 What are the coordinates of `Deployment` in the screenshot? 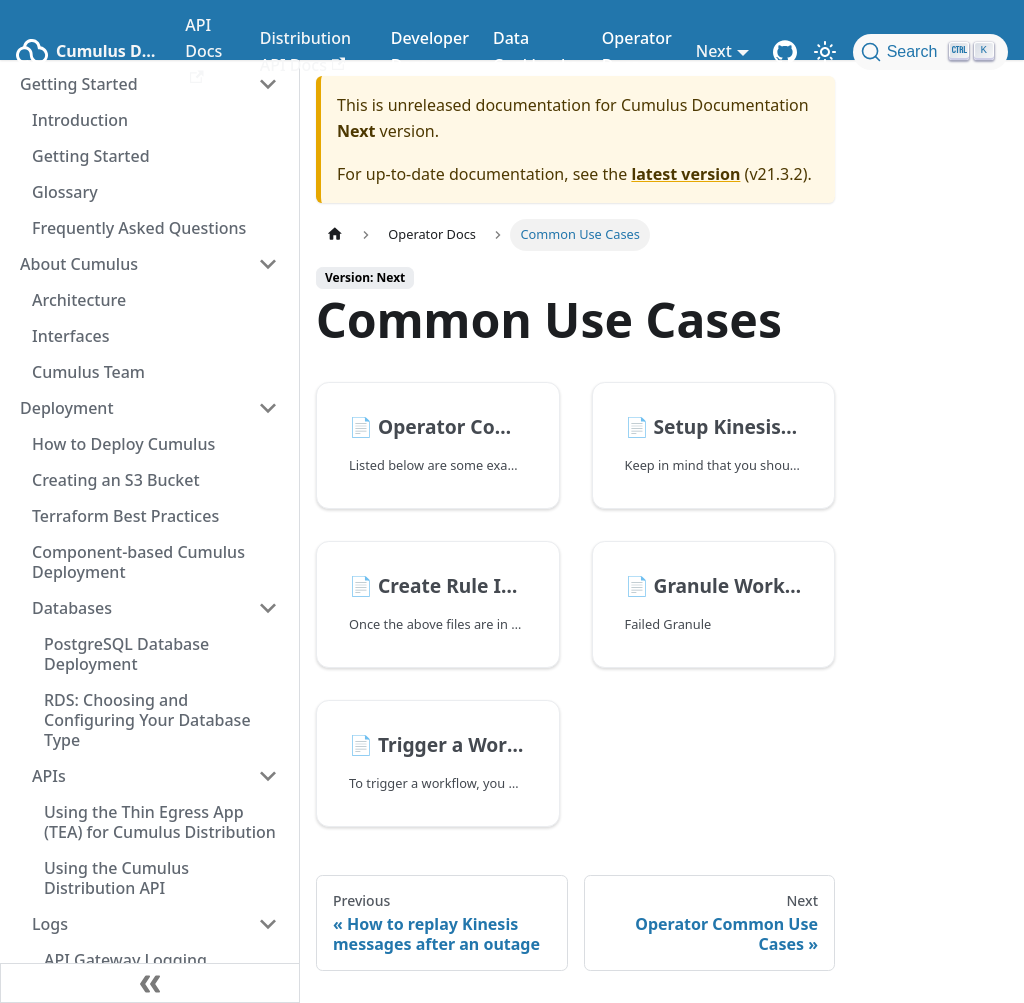 It's located at (67, 408).